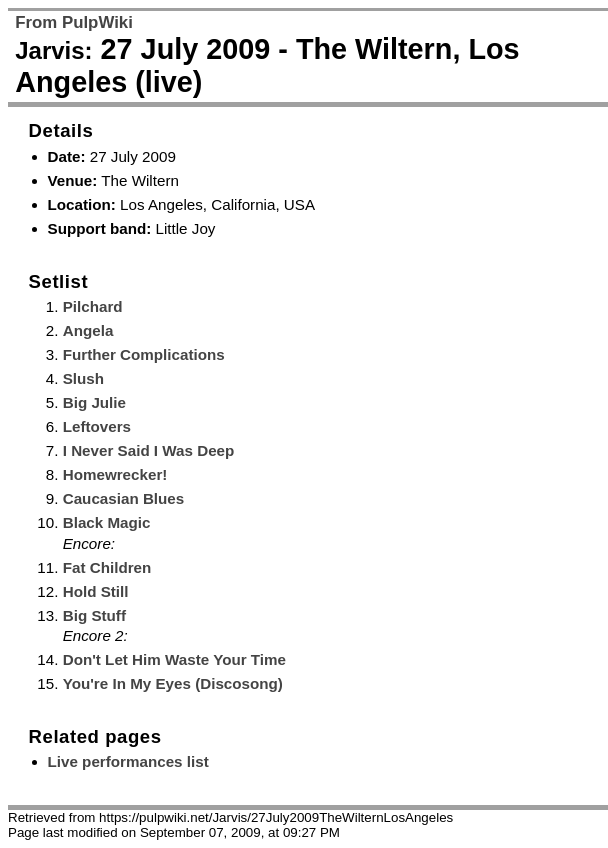 The image size is (608, 848). I want to click on I Never Said I Was Deep, so click(149, 450).